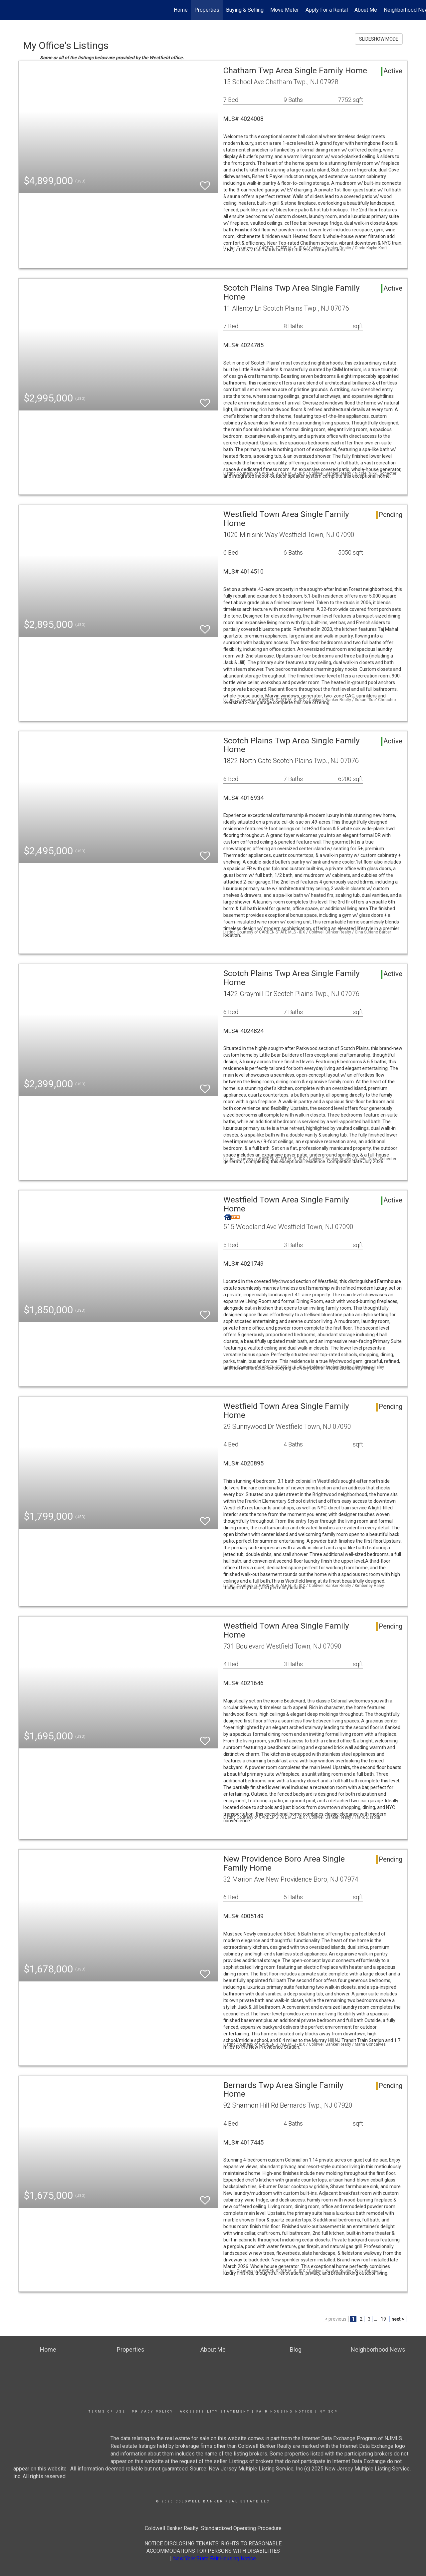 The image size is (426, 2576). I want to click on Accessibility Statement, so click(215, 2411).